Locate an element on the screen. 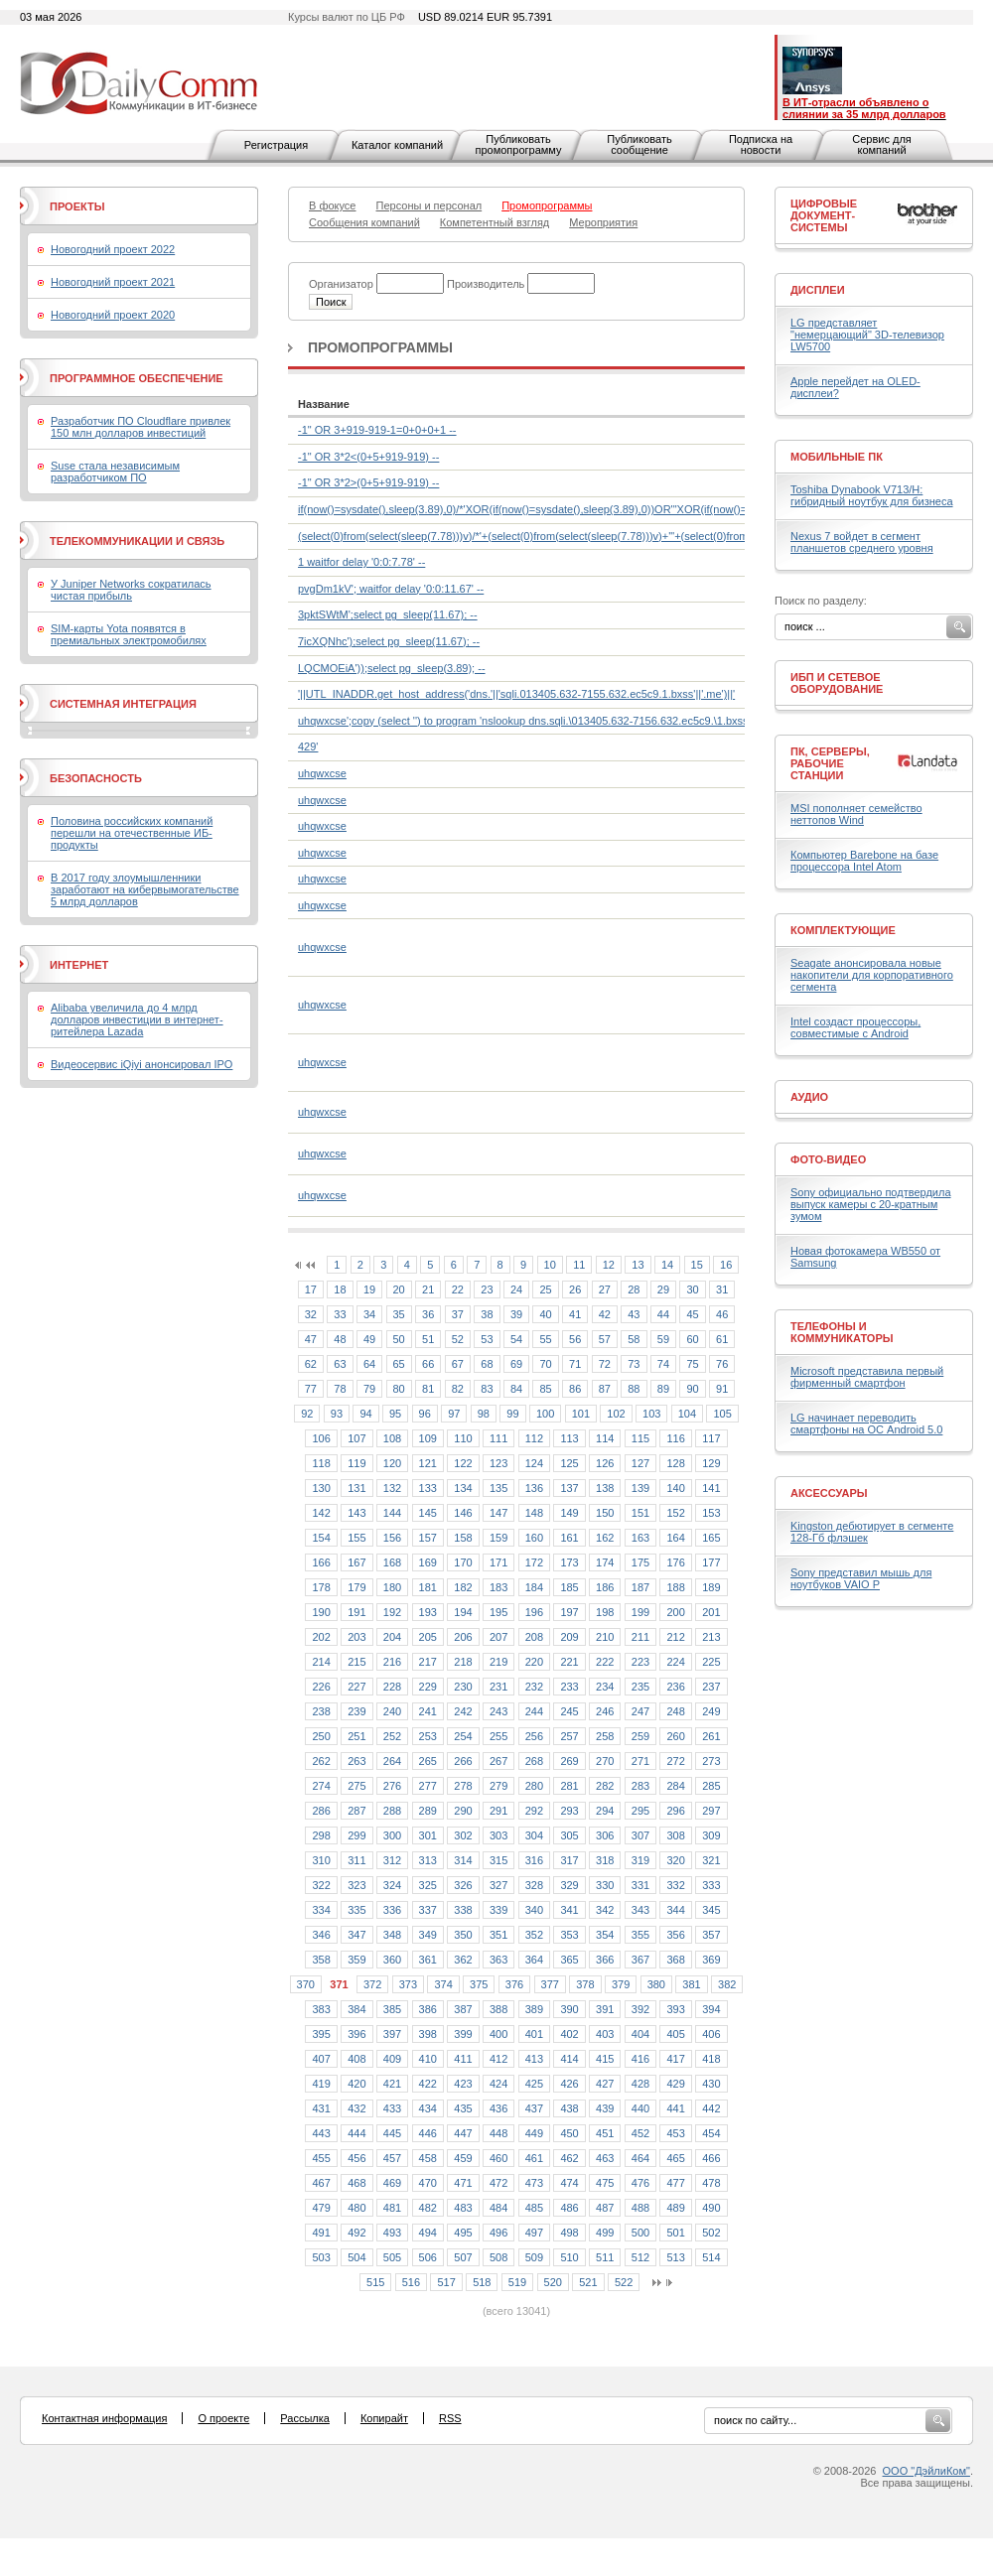 Image resolution: width=993 pixels, height=2576 pixels. 376 is located at coordinates (514, 1984).